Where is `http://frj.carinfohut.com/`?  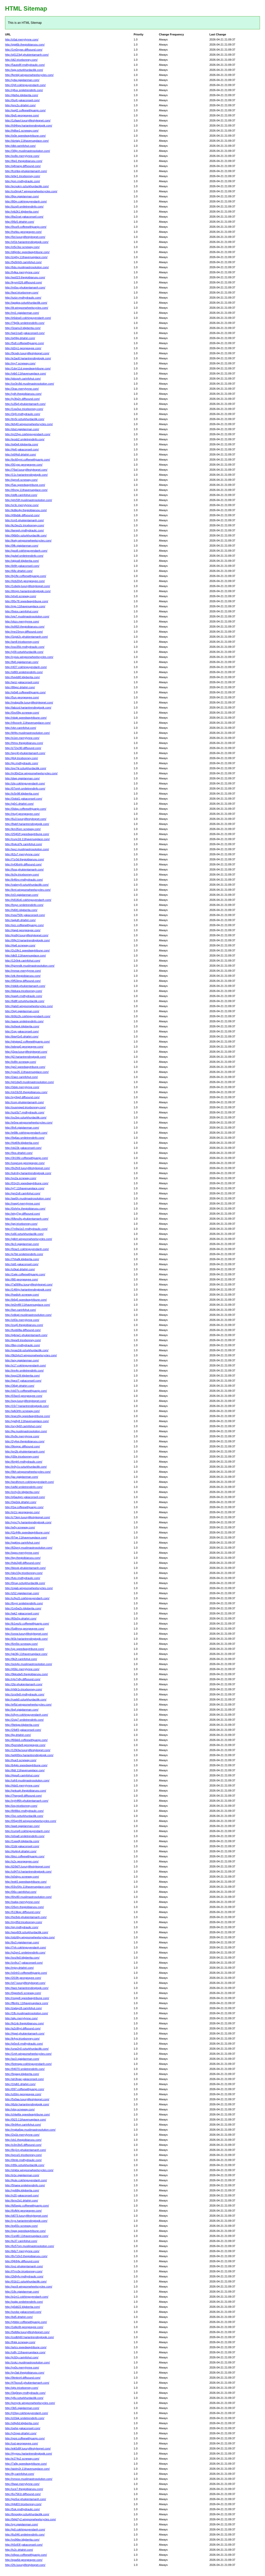
http://frj.carinfohut.com/ is located at coordinates (19, 2473).